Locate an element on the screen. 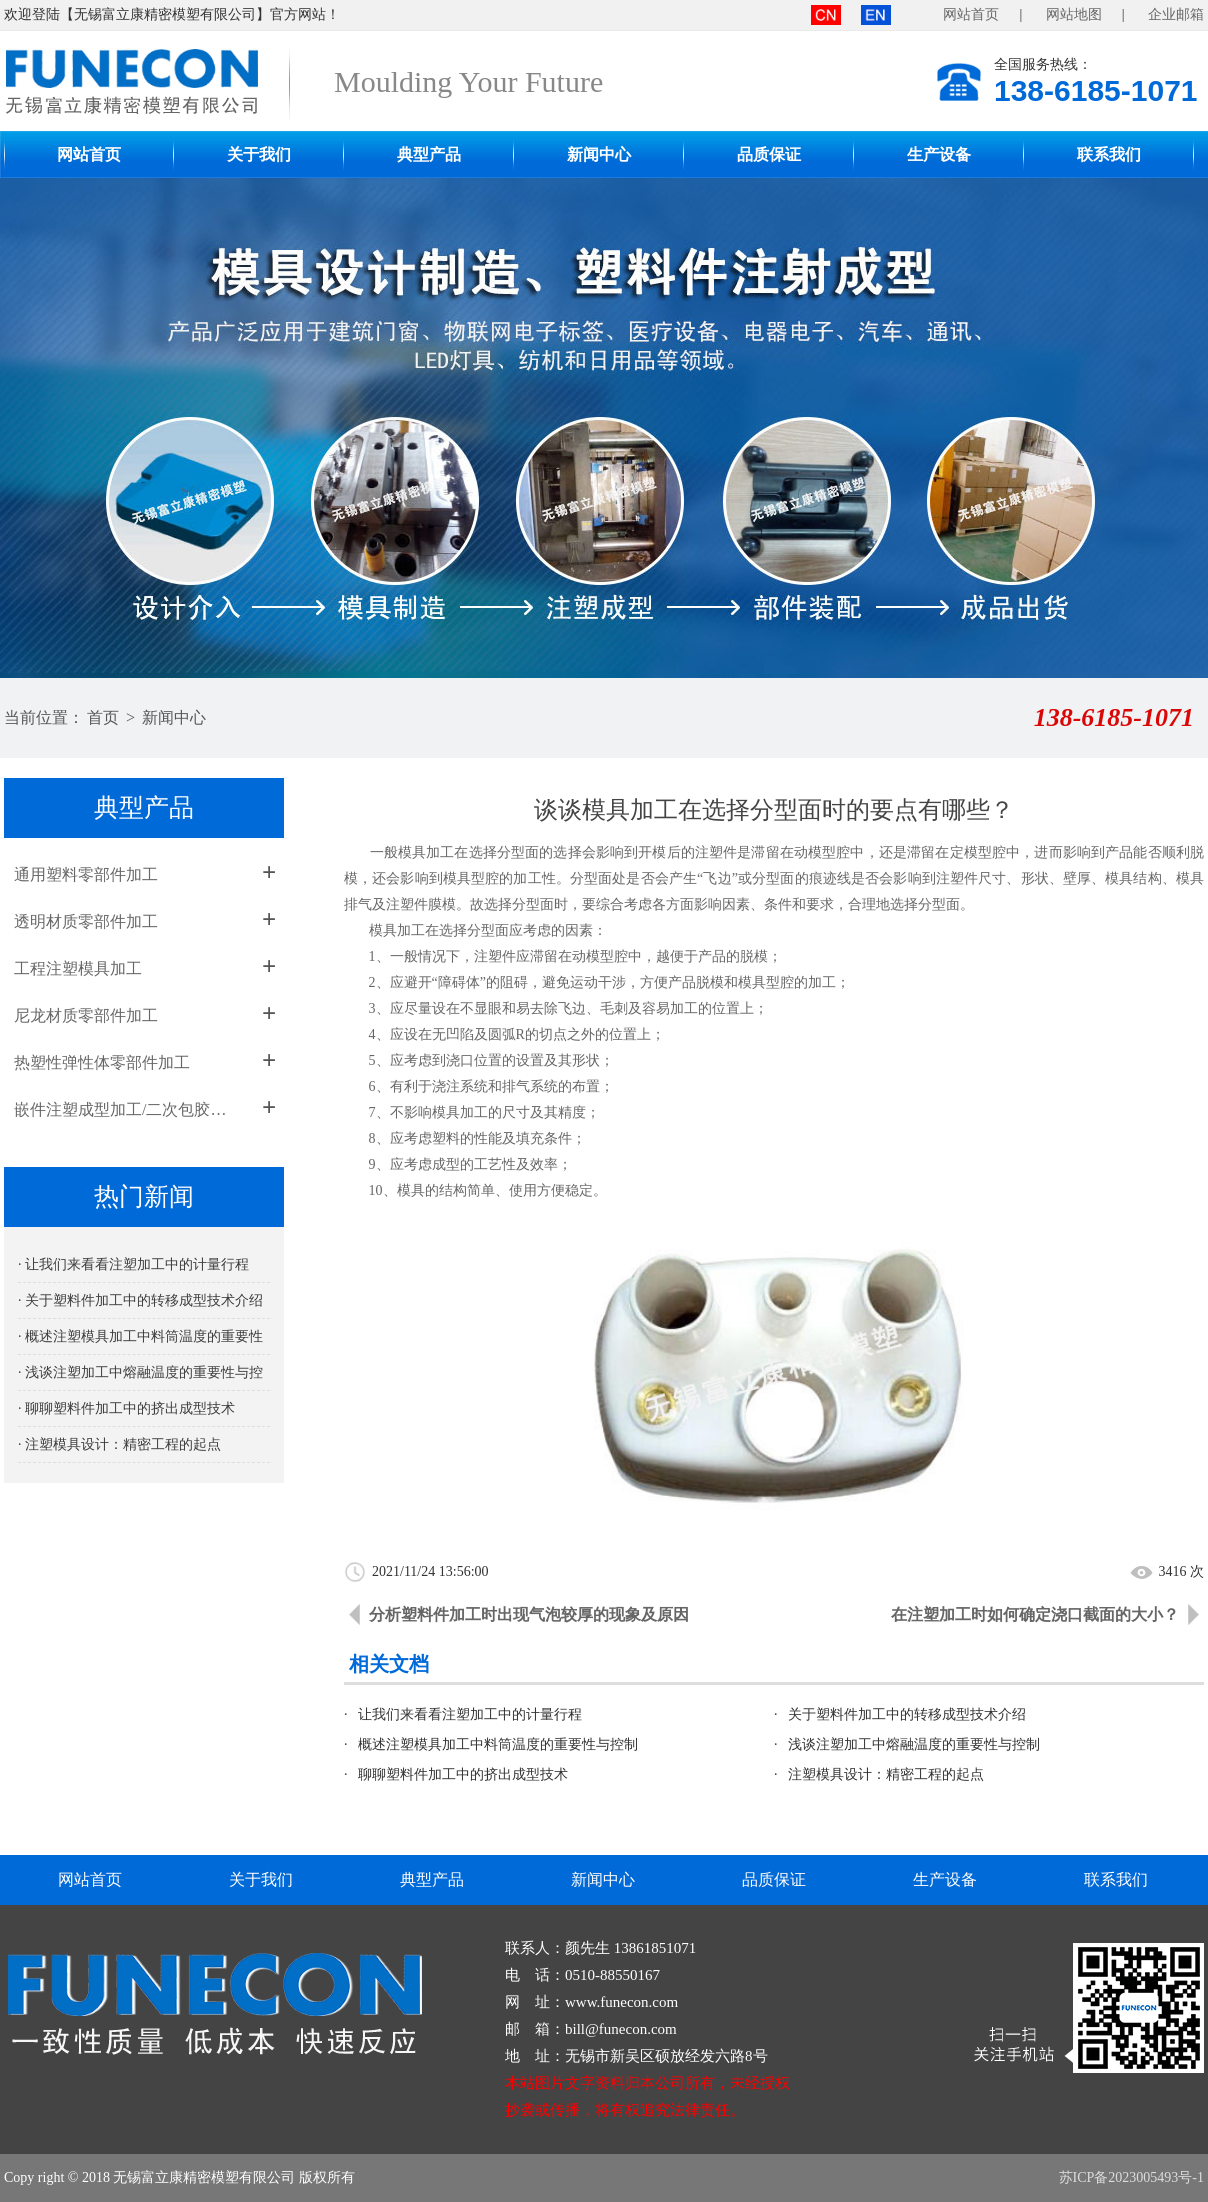  通用塑料零部件加工 is located at coordinates (86, 874).